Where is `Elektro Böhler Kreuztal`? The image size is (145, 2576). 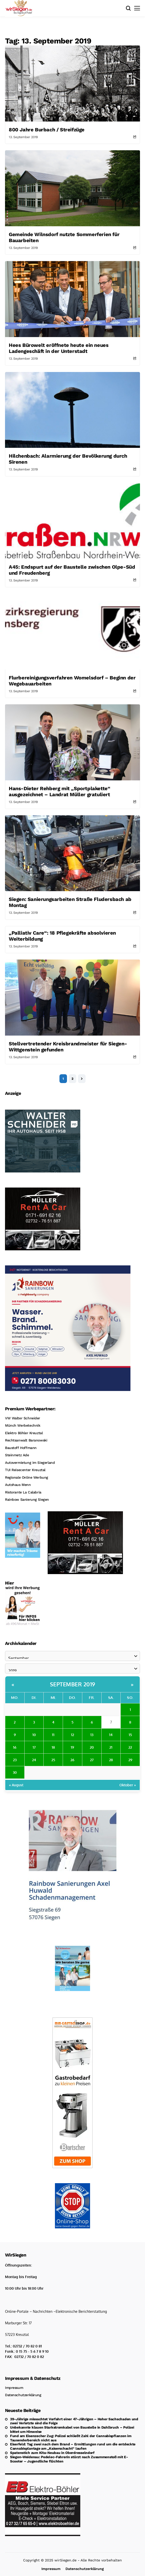 Elektro Böhler Kreuztal is located at coordinates (24, 1433).